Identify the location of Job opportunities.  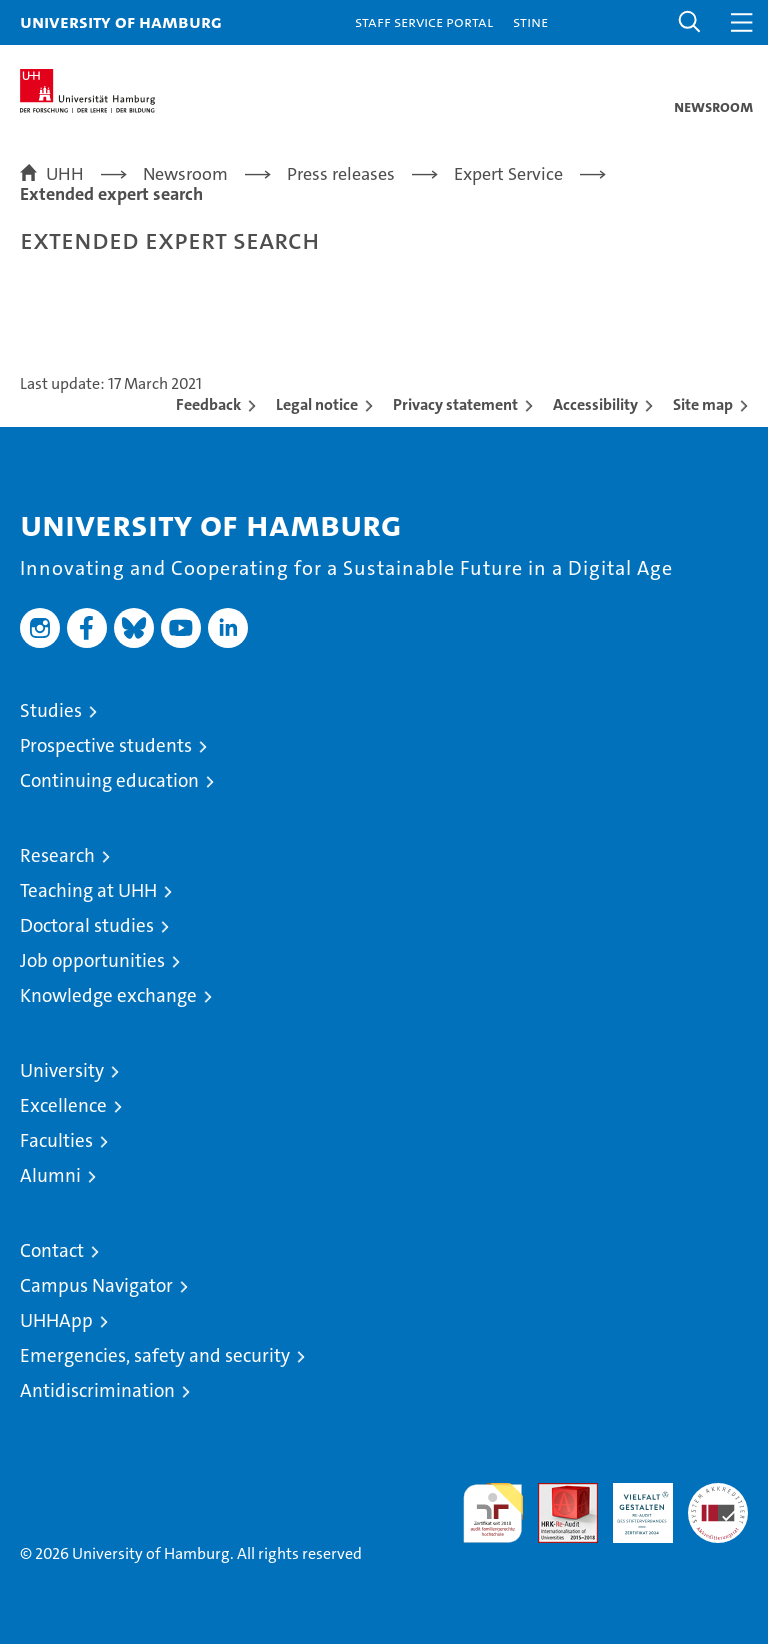
(92, 960).